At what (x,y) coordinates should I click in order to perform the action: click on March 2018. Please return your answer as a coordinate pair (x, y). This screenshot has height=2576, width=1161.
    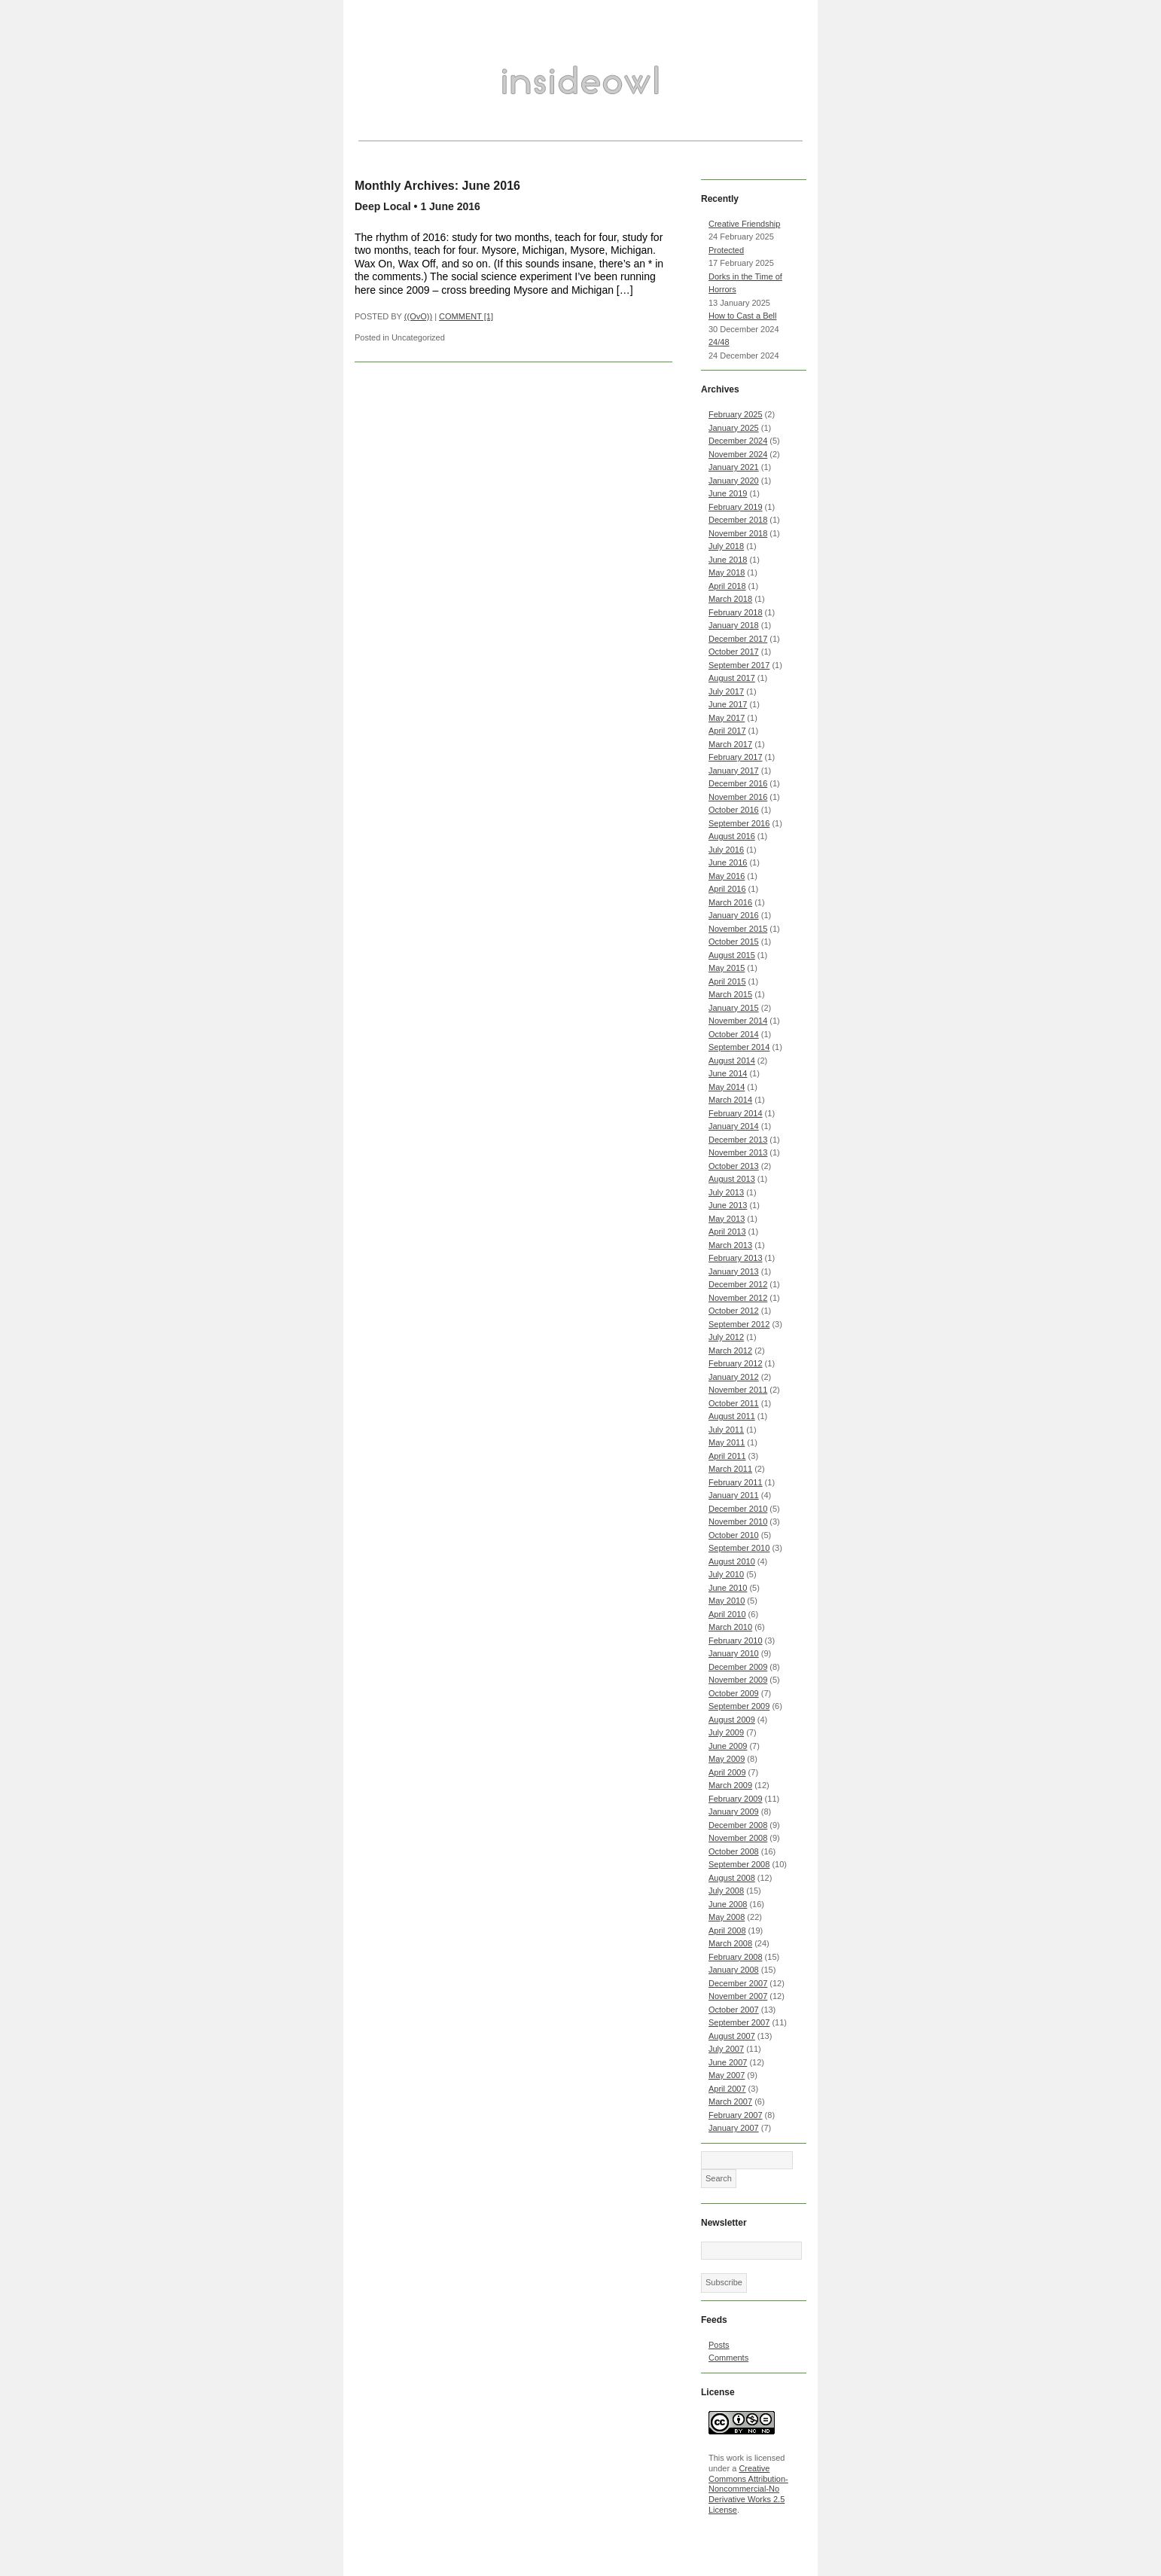
    Looking at the image, I should click on (730, 598).